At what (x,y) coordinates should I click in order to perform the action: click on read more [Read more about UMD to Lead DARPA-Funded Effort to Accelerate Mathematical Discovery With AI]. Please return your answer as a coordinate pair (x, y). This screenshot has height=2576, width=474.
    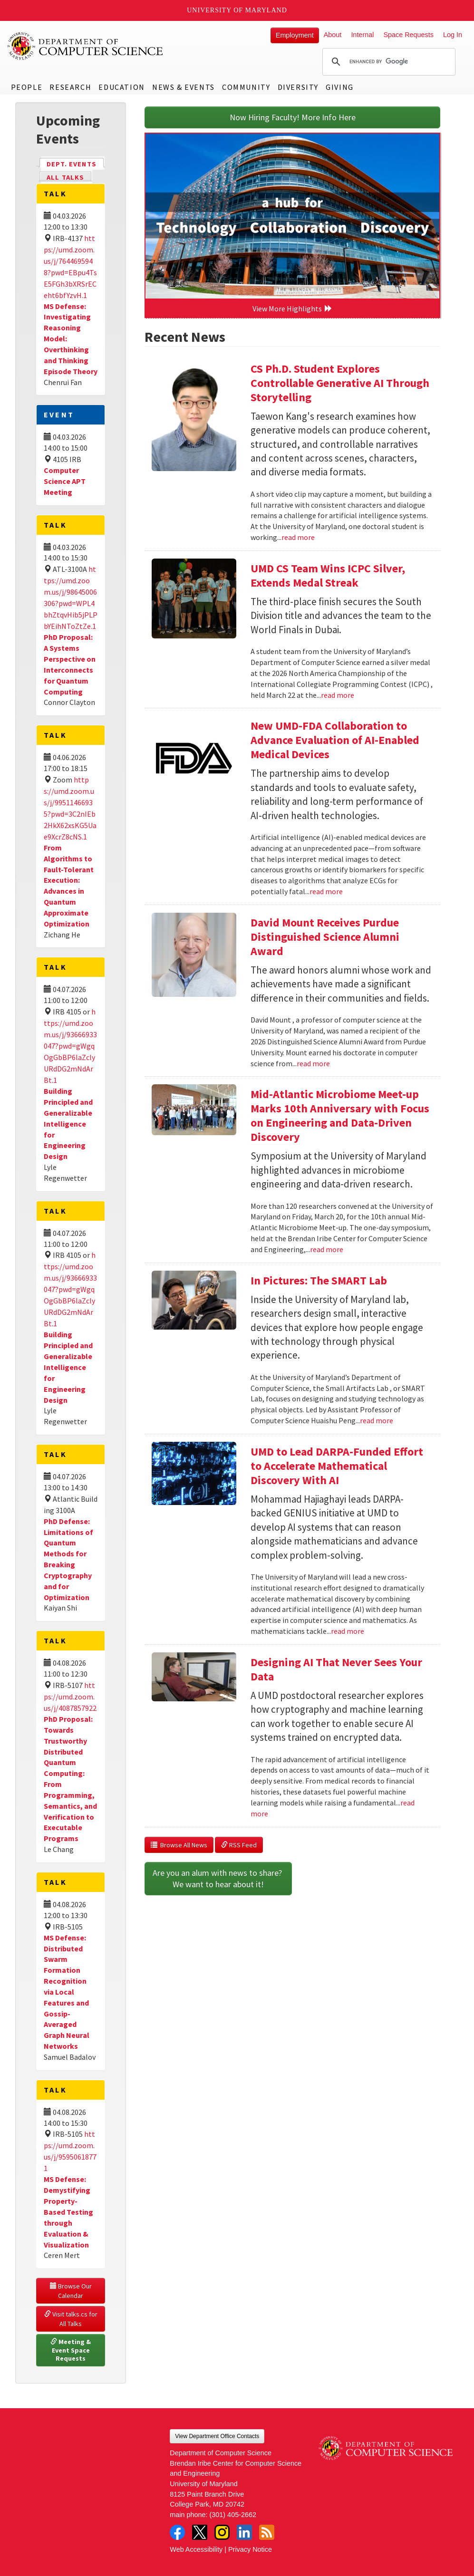
    Looking at the image, I should click on (347, 1631).